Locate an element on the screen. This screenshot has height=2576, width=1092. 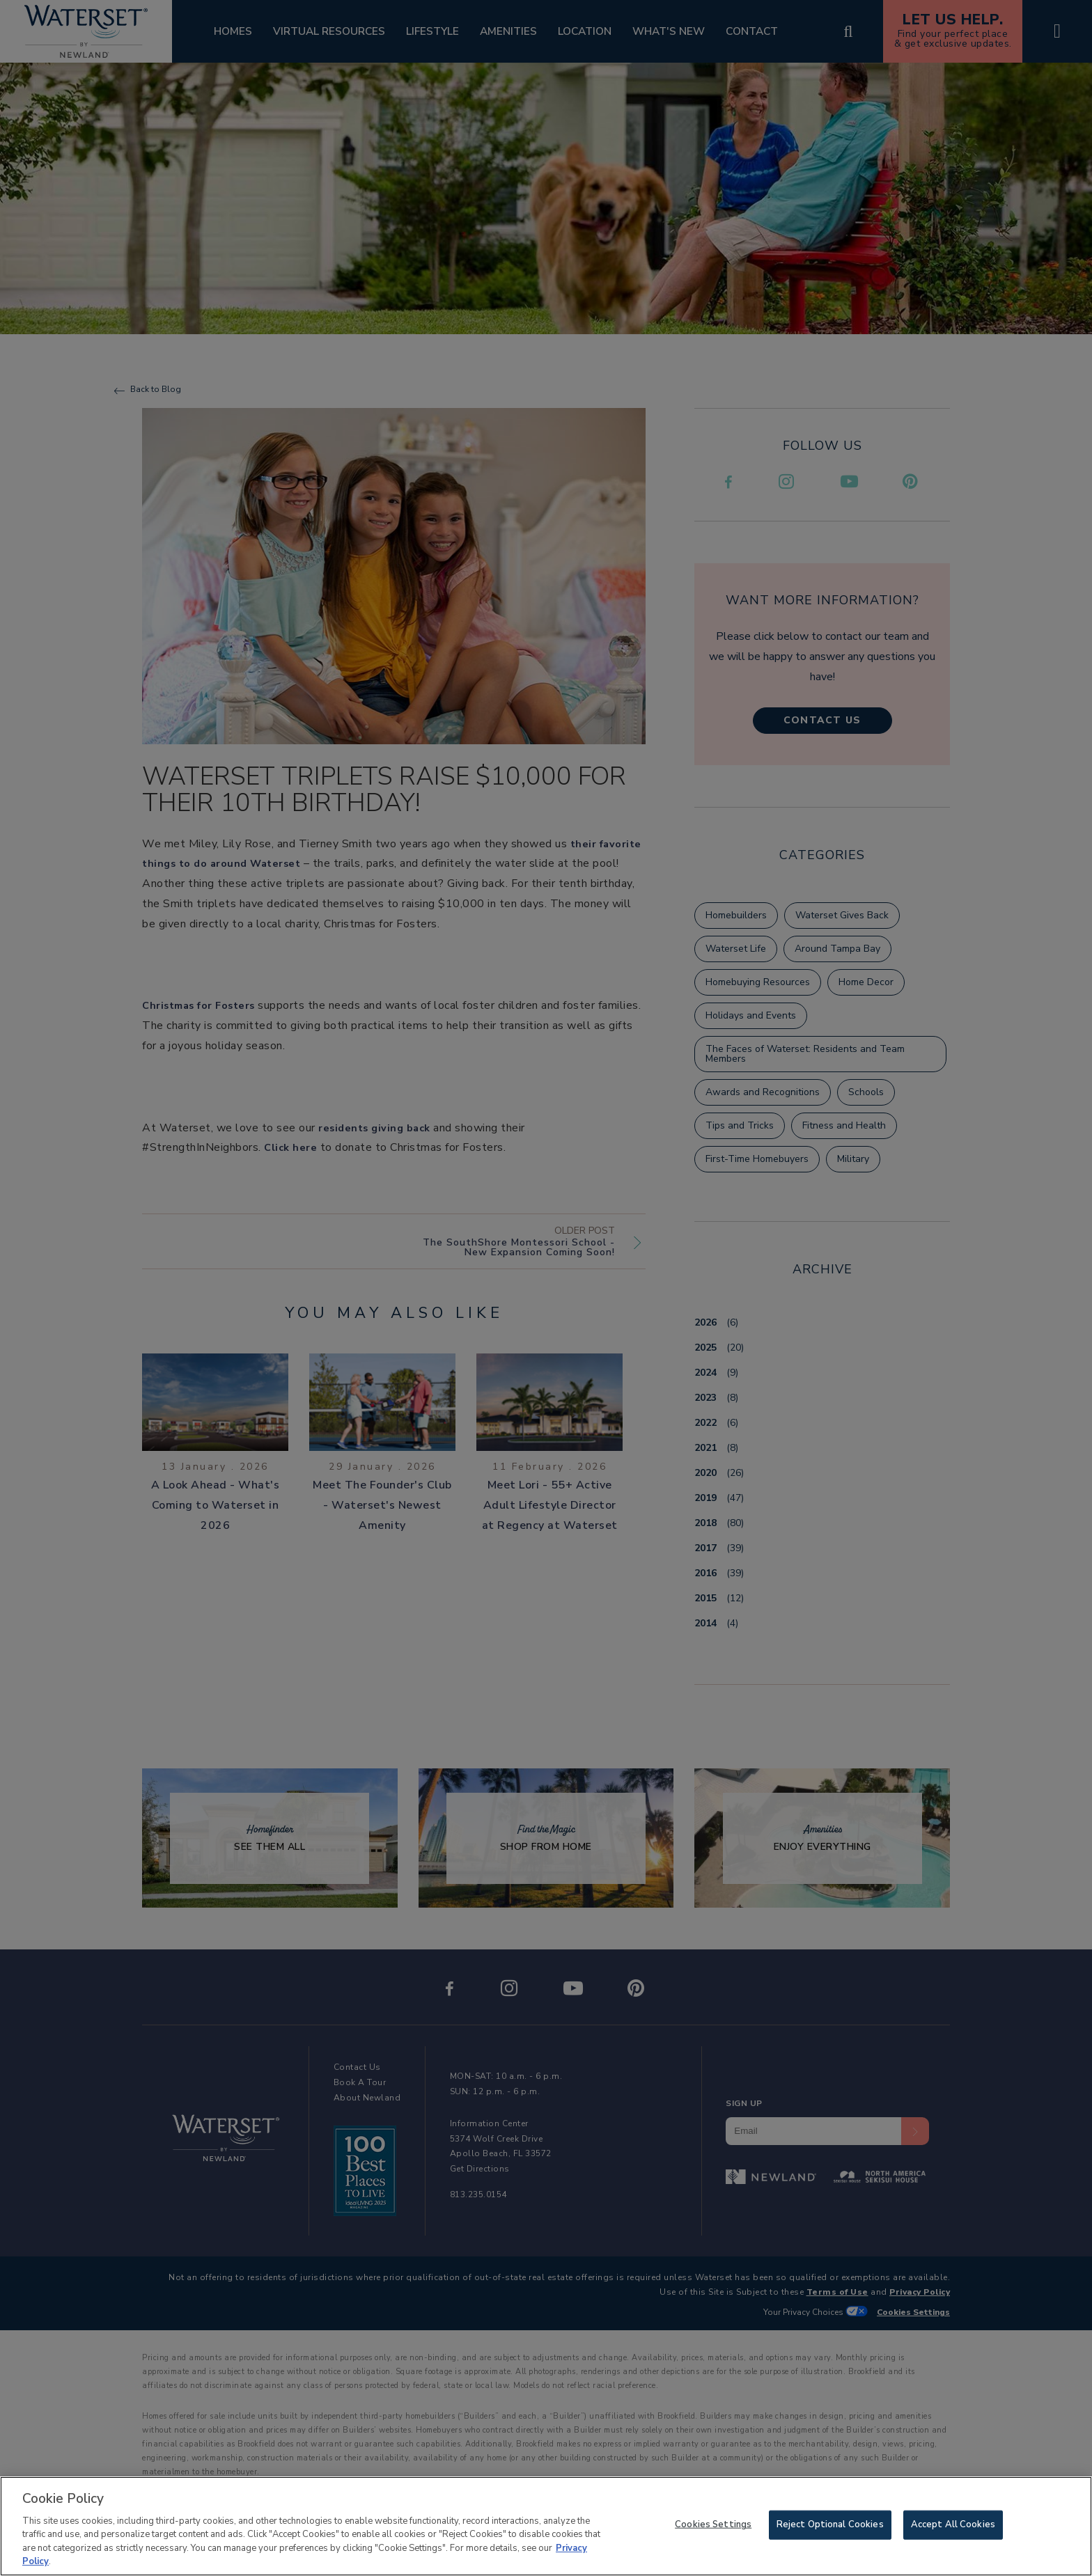
[region] is located at coordinates (546, 2526).